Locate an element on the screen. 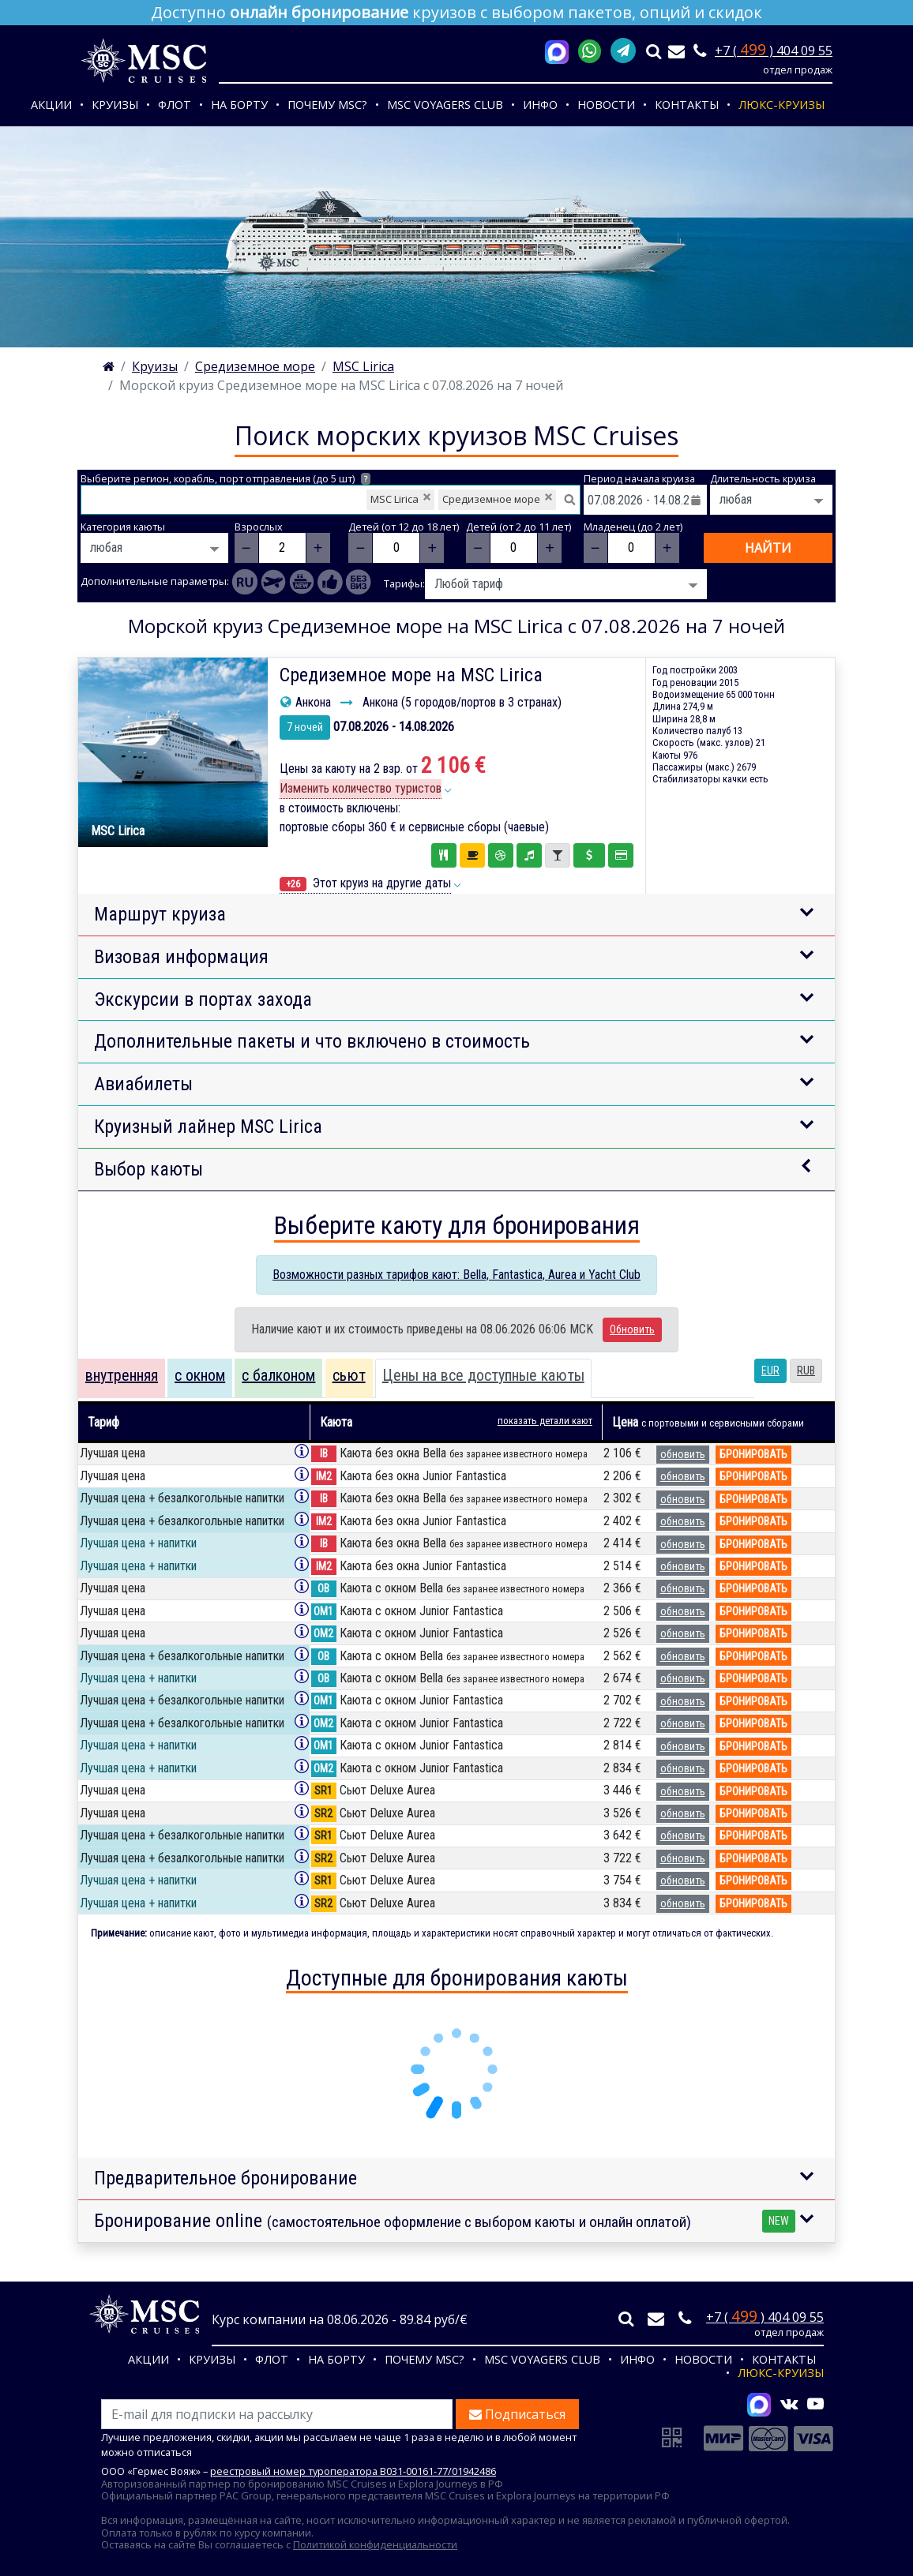 This screenshot has height=2576, width=913. Бронирование online [button] is located at coordinates (444, 2221).